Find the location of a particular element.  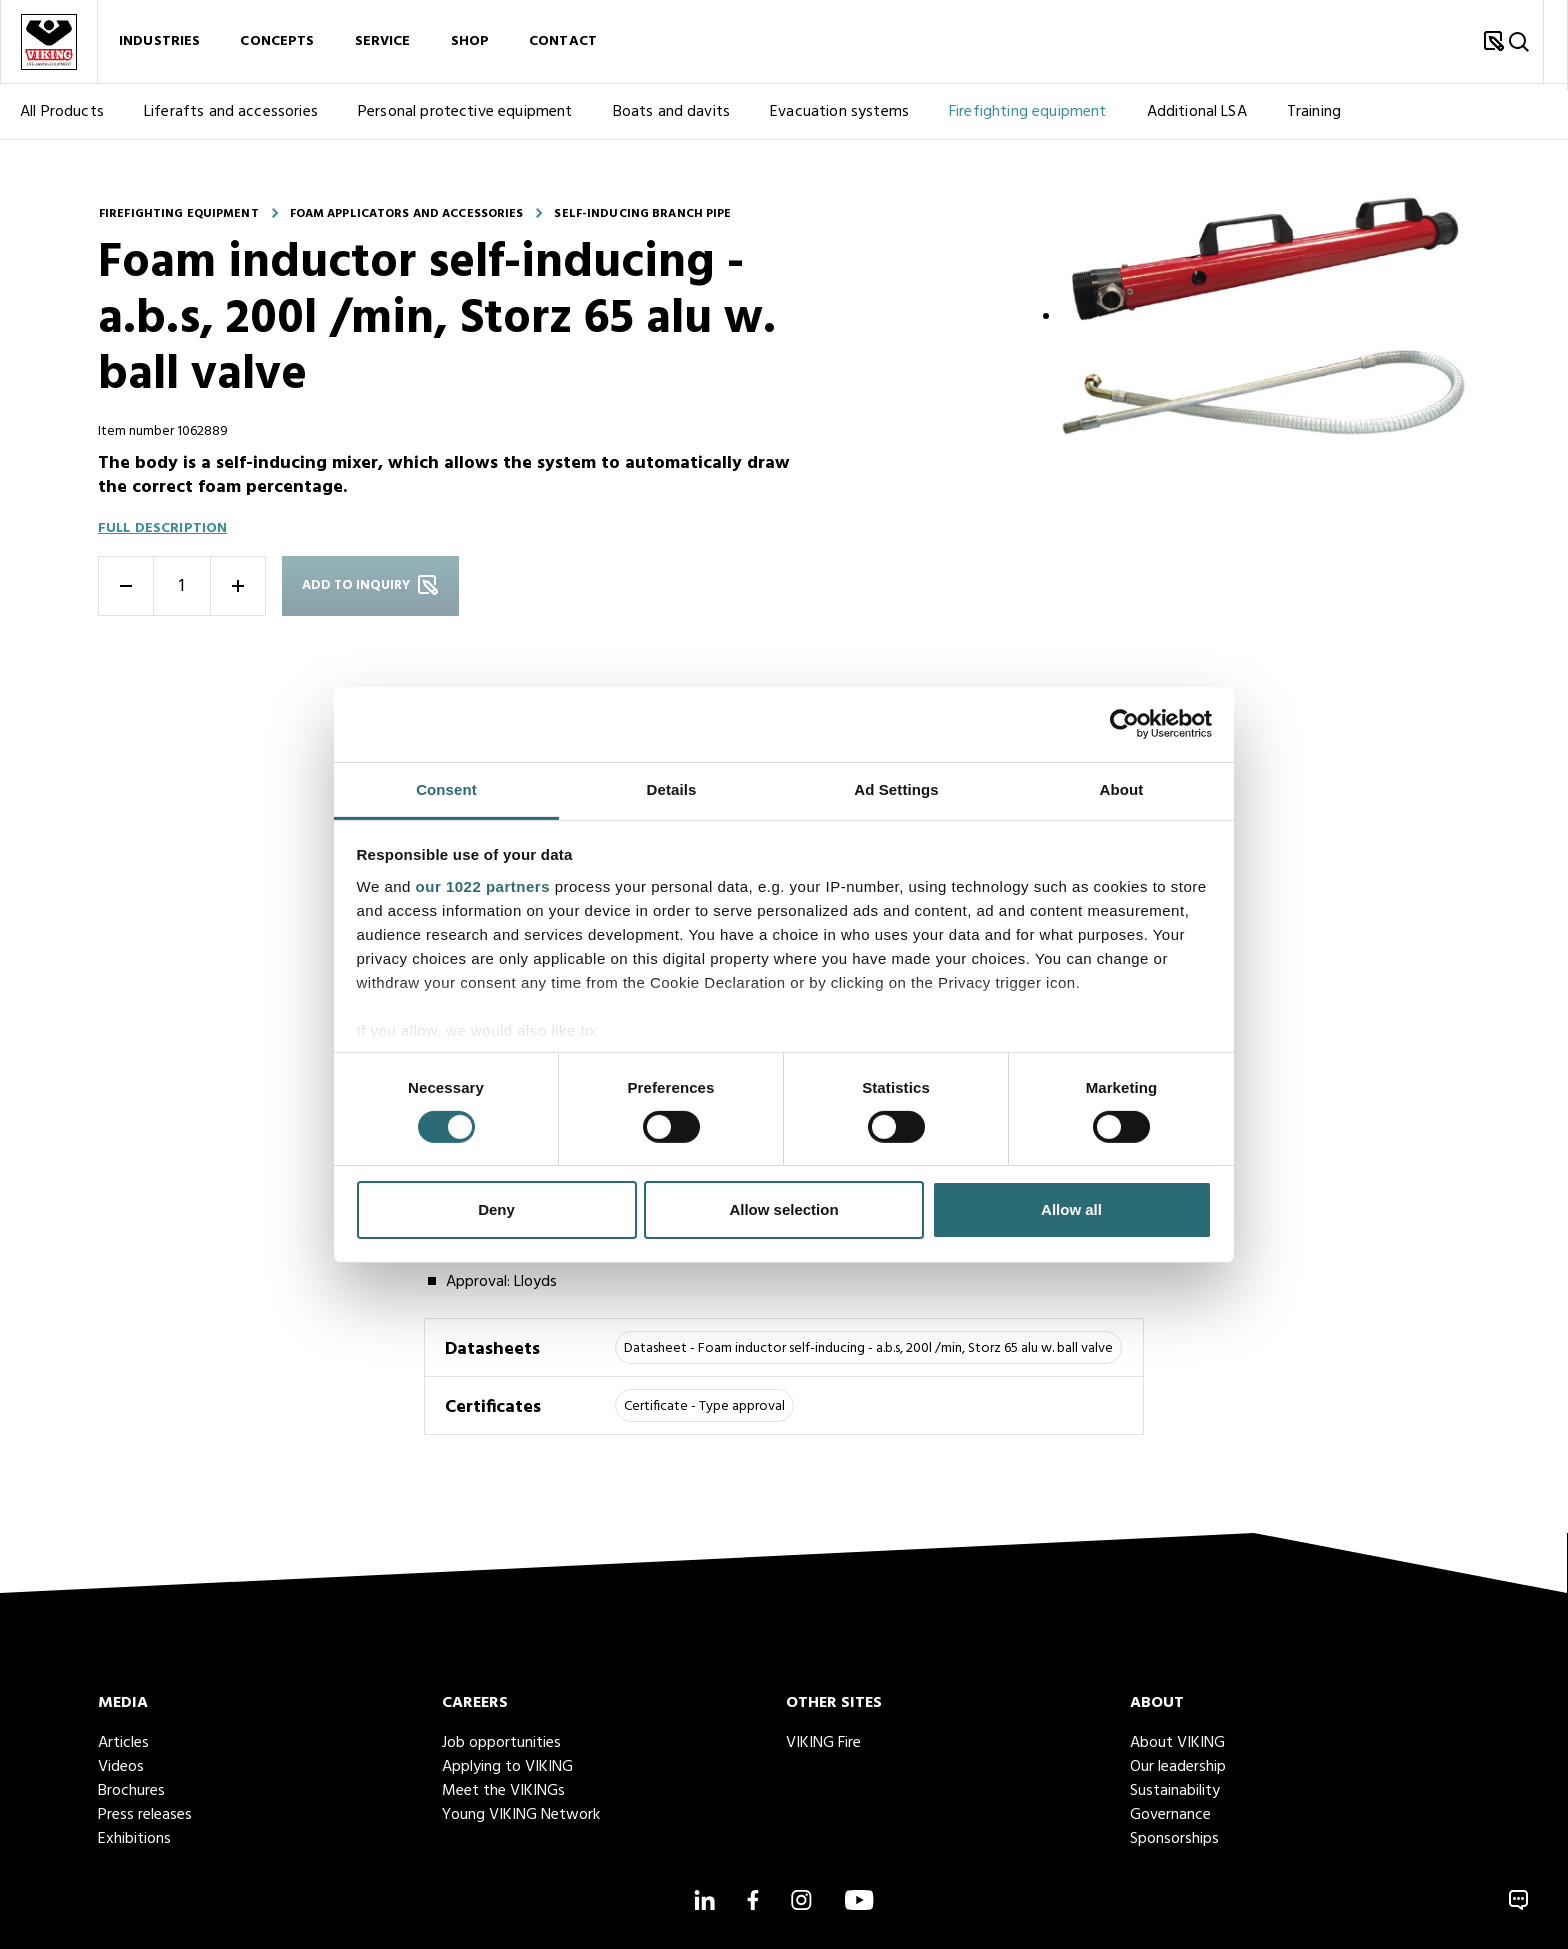

Ad Settings [tab] is located at coordinates (896, 788).